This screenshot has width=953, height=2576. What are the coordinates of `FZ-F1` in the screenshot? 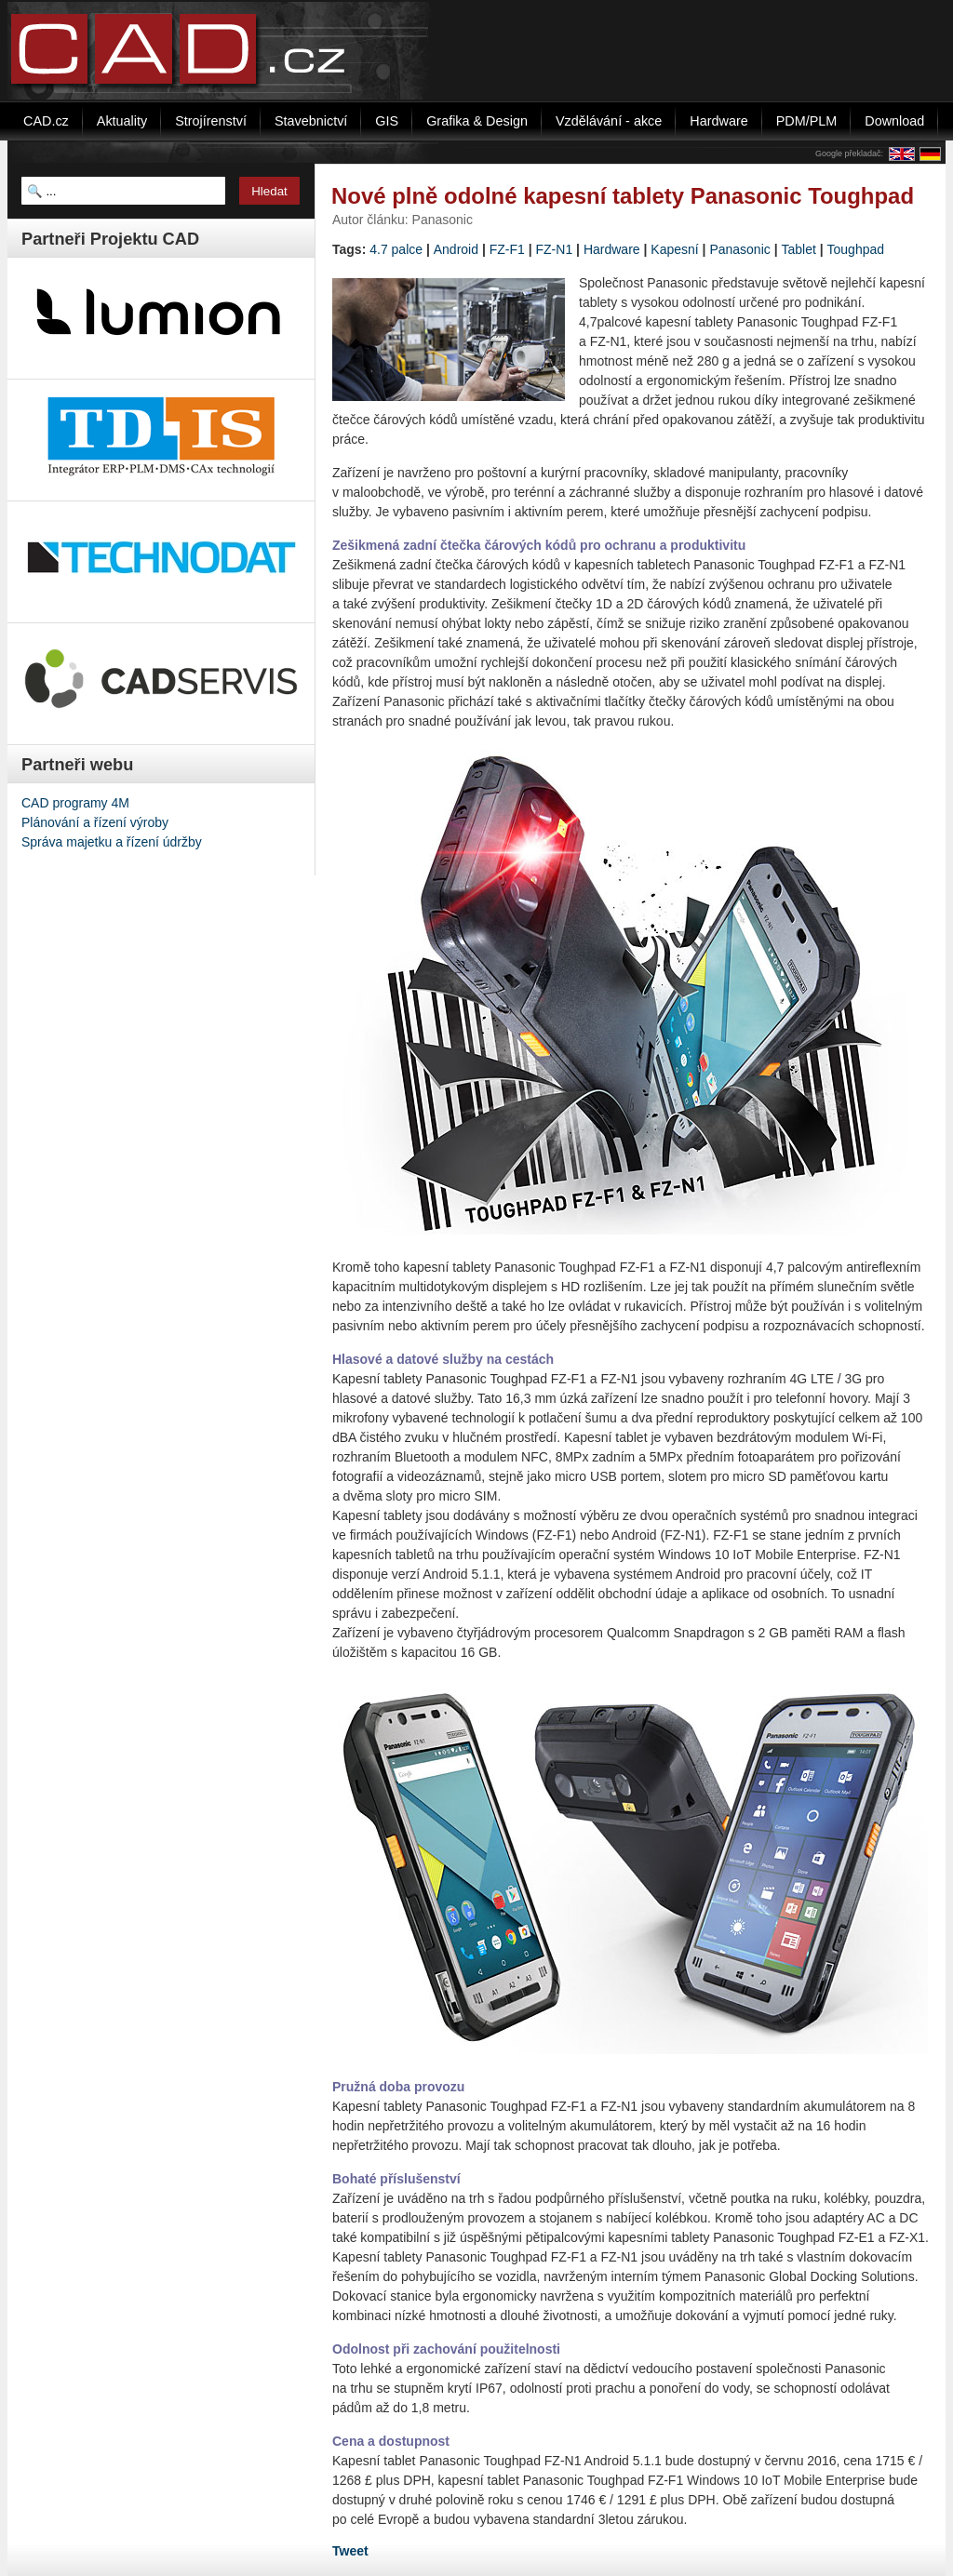 It's located at (507, 249).